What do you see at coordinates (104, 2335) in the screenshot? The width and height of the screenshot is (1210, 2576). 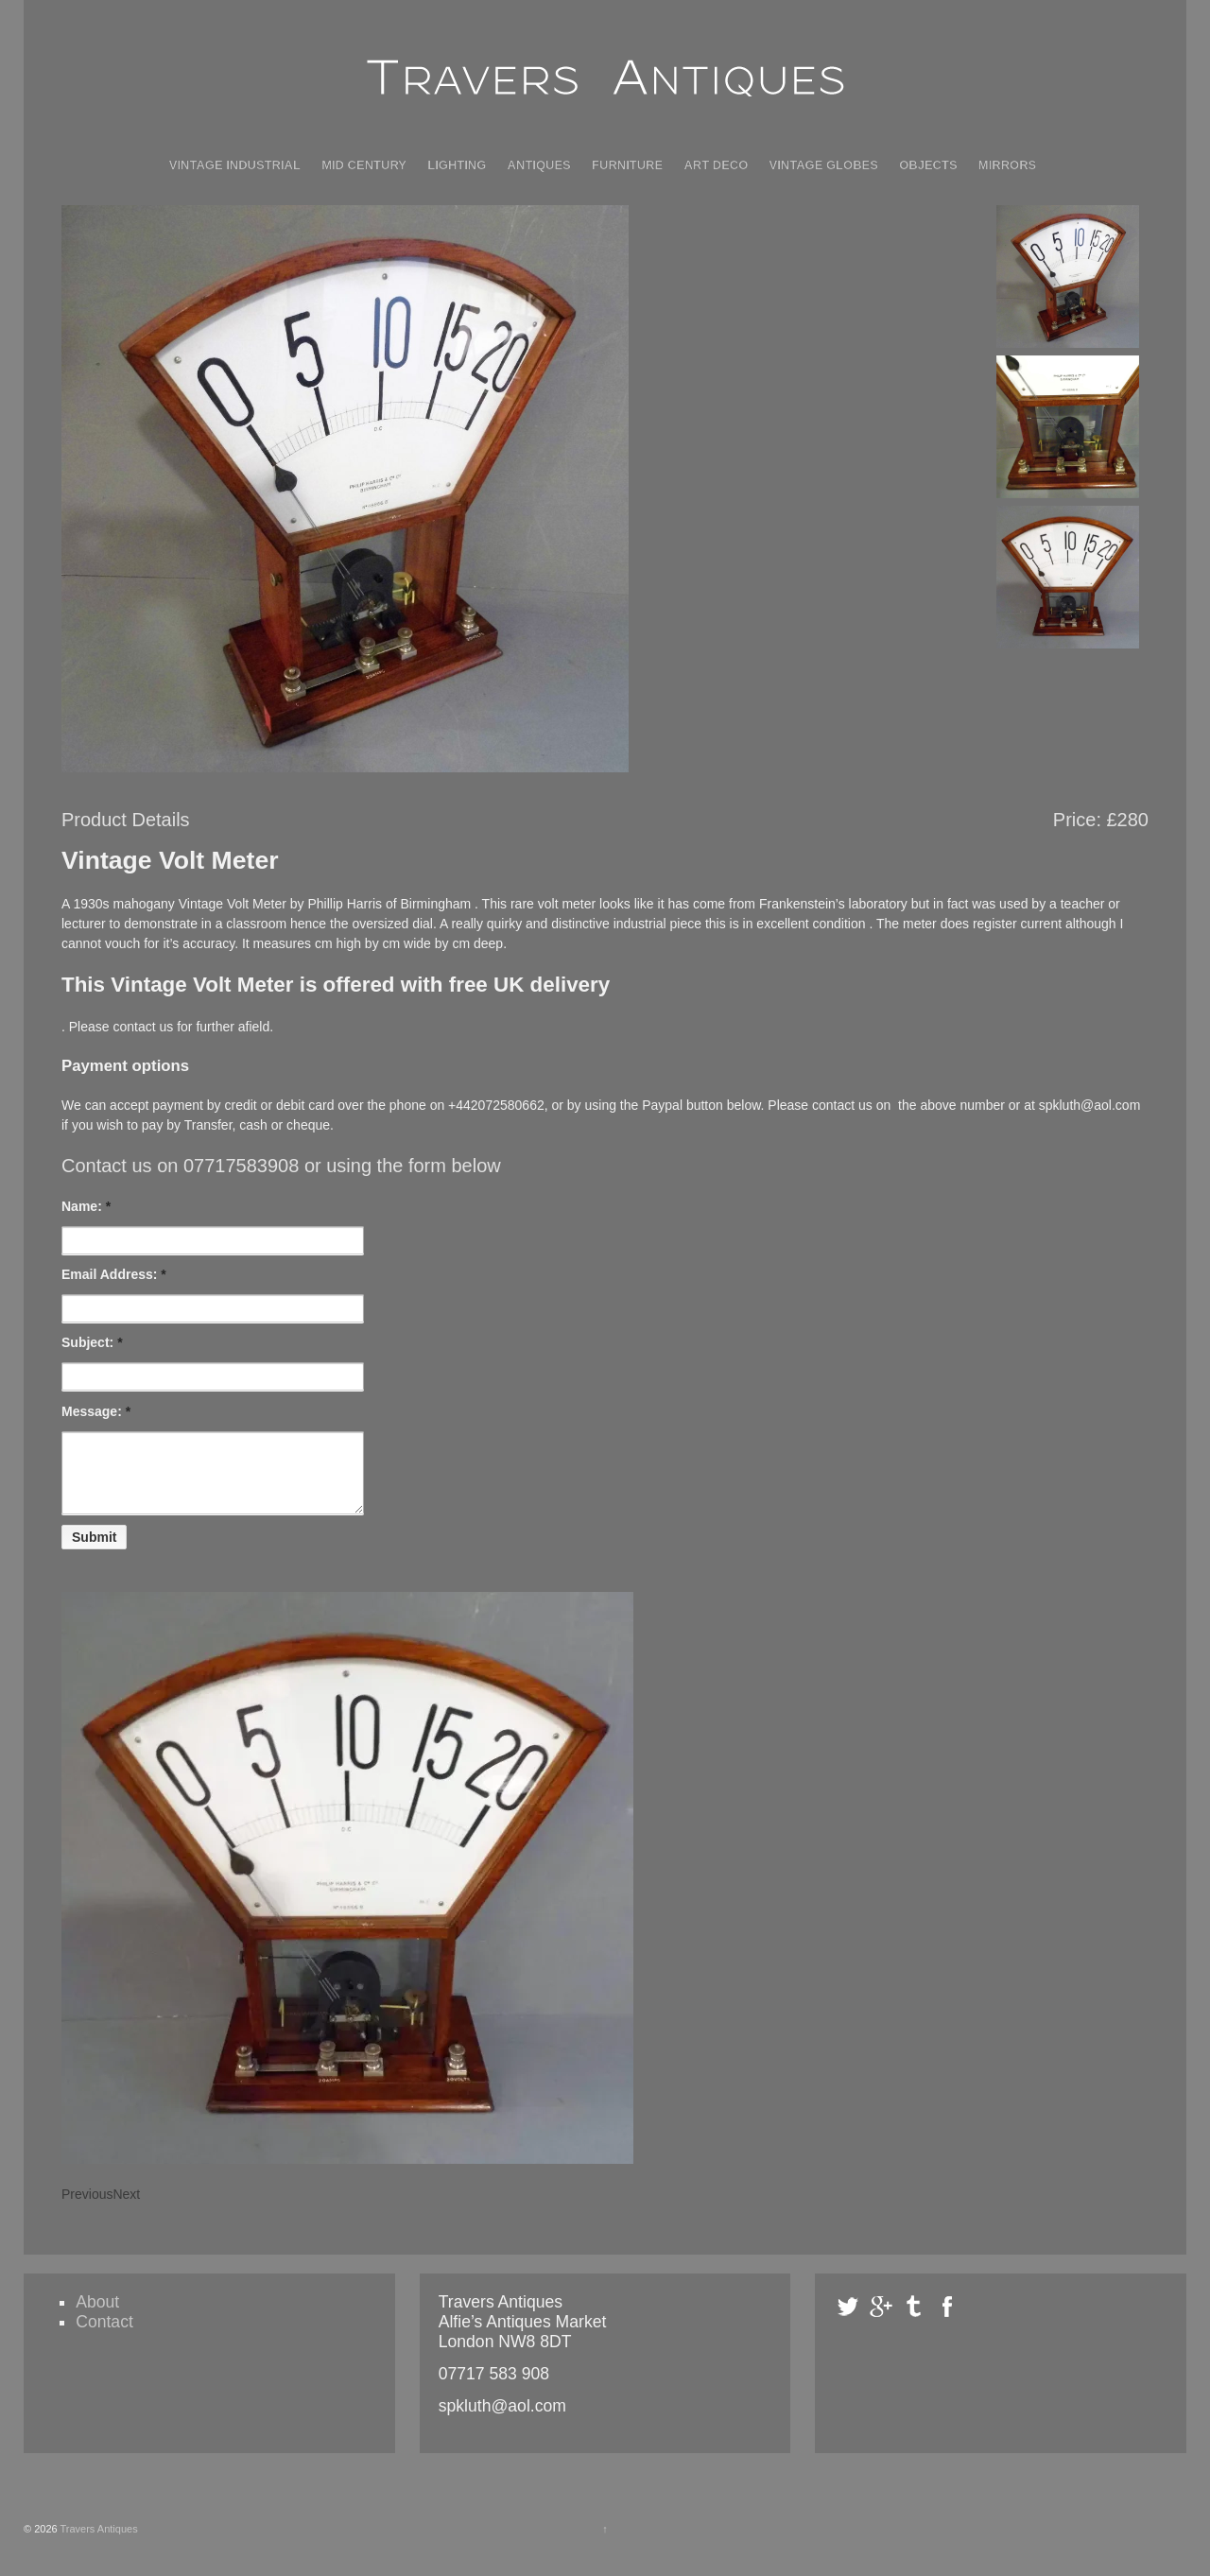 I see `Contact` at bounding box center [104, 2335].